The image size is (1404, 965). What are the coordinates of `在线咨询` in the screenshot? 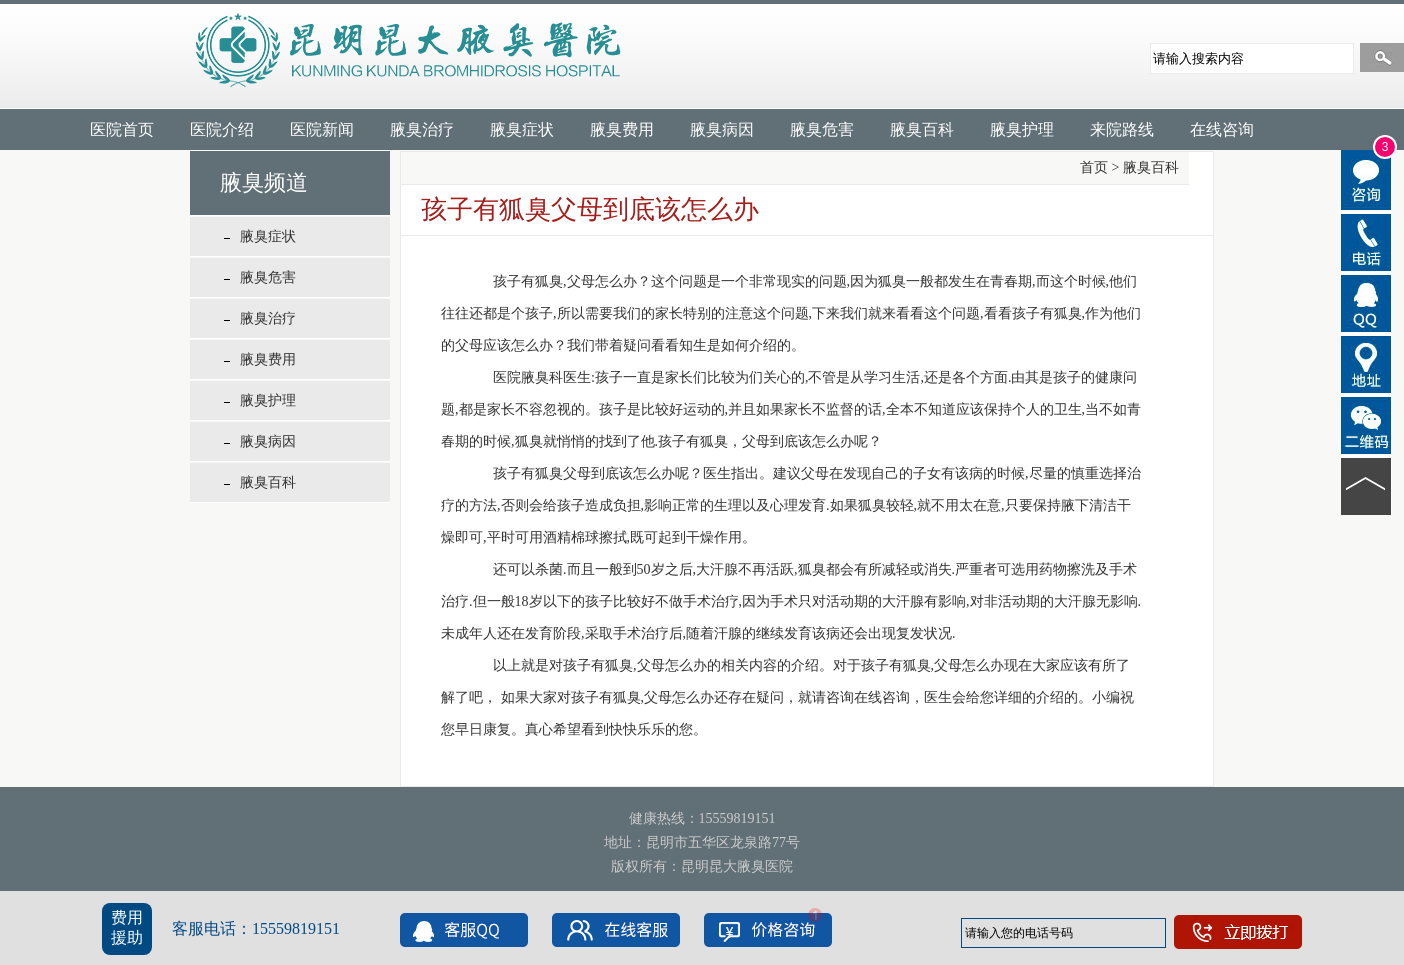 It's located at (1222, 129).